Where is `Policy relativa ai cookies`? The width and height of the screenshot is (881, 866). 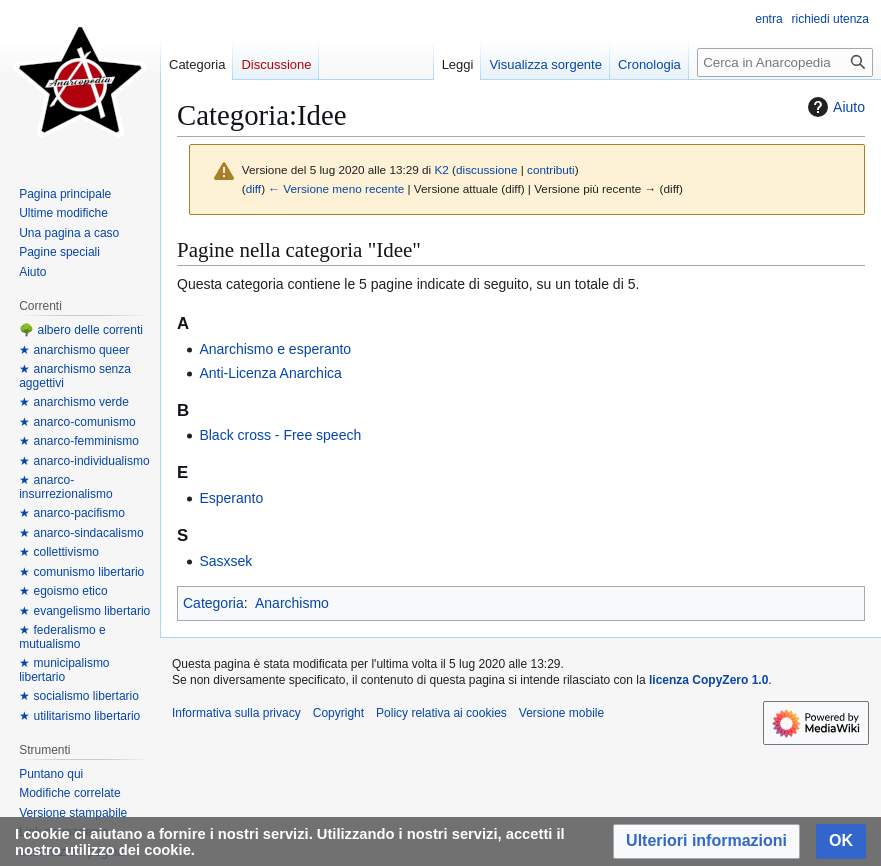
Policy relativa ai cookies is located at coordinates (441, 713).